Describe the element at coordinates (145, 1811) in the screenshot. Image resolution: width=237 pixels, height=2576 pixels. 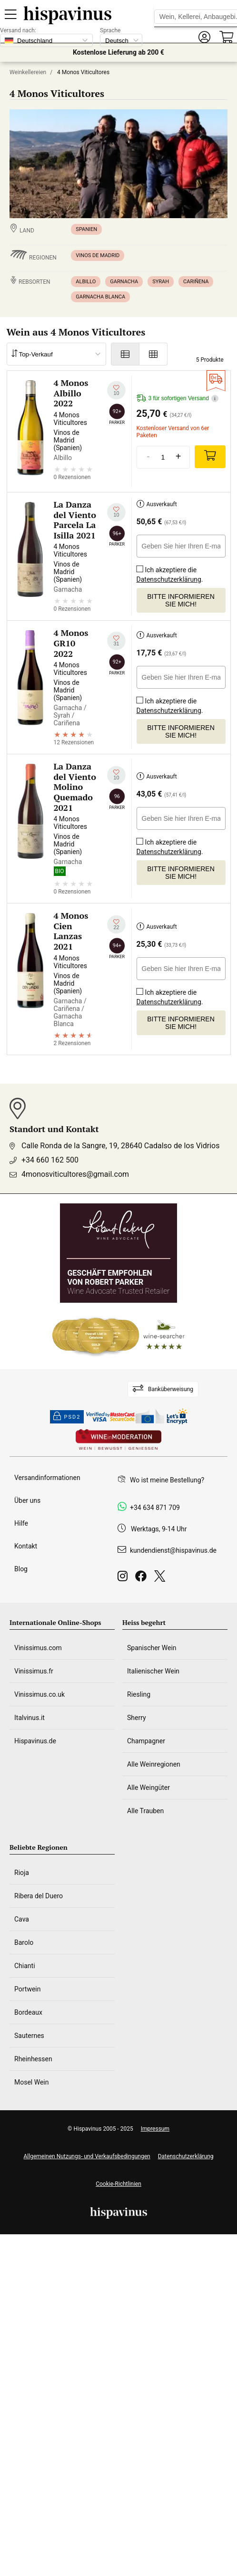
I see `Alle Trauben` at that location.